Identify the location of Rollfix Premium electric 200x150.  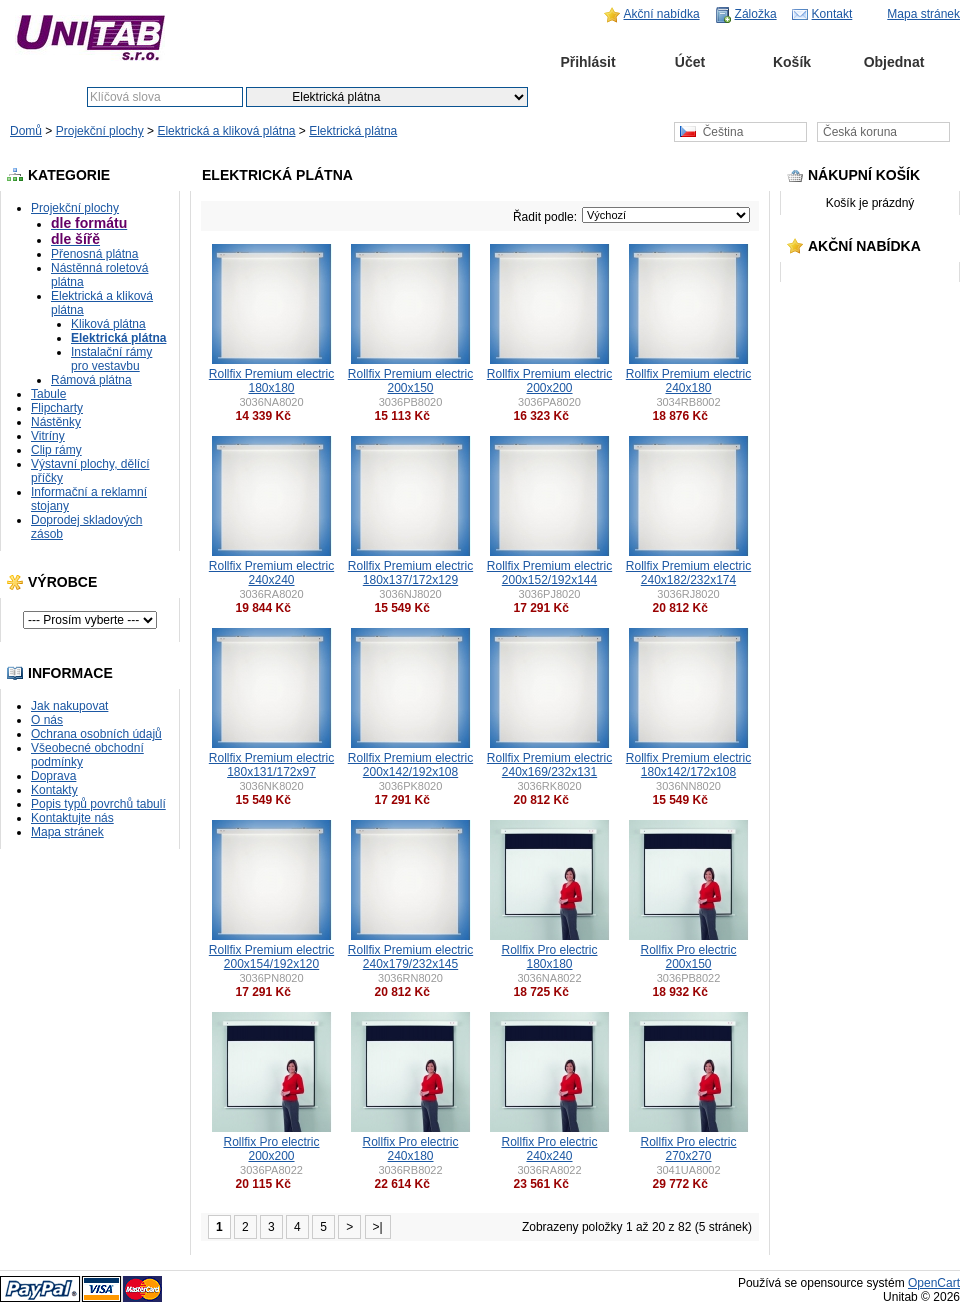
(410, 381).